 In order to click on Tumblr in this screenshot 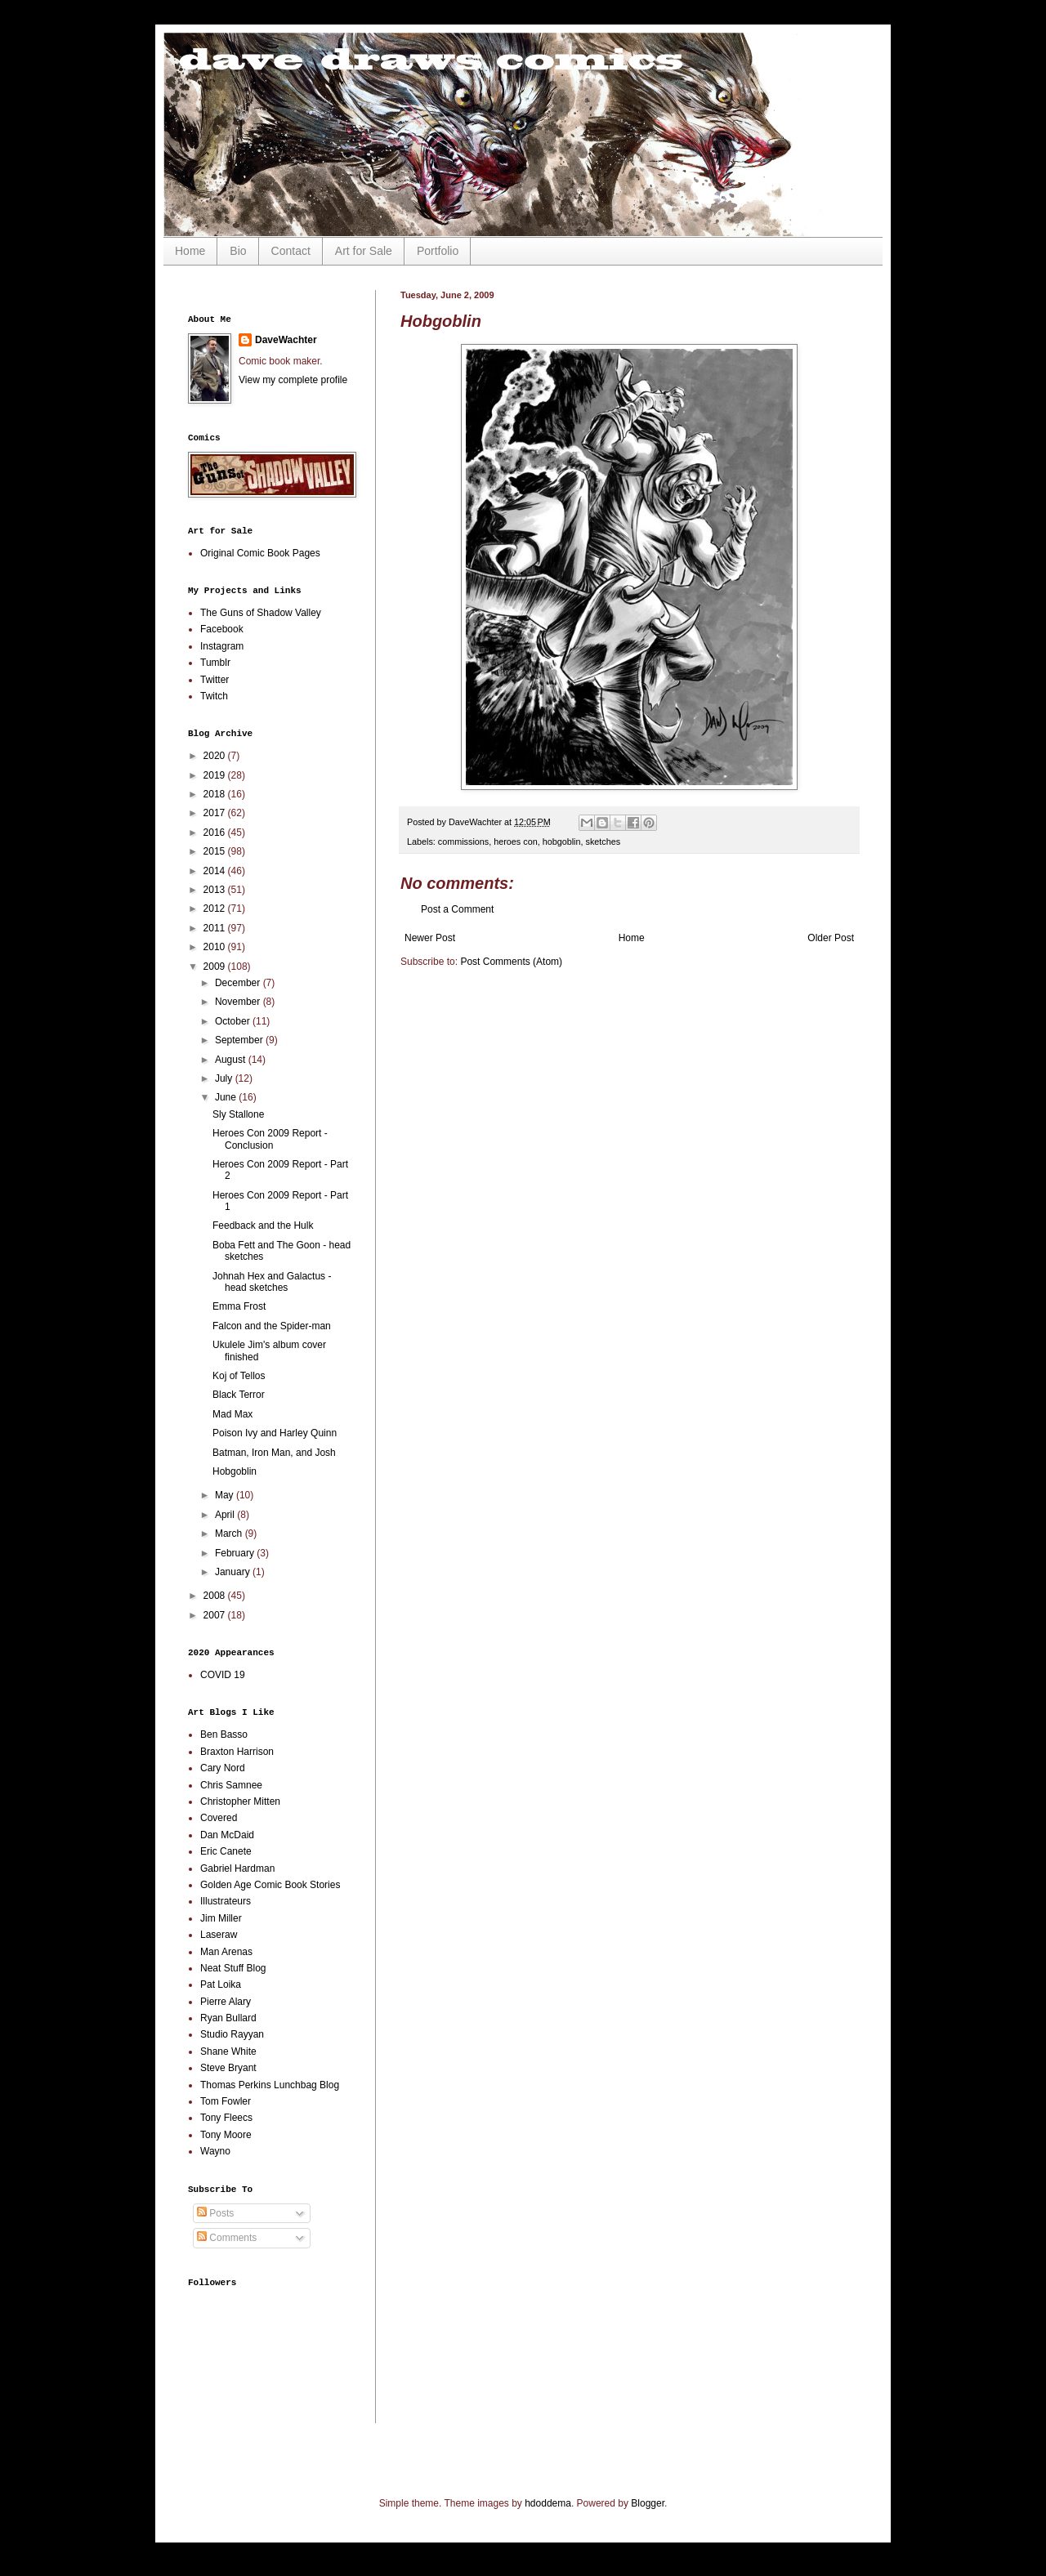, I will do `click(215, 662)`.